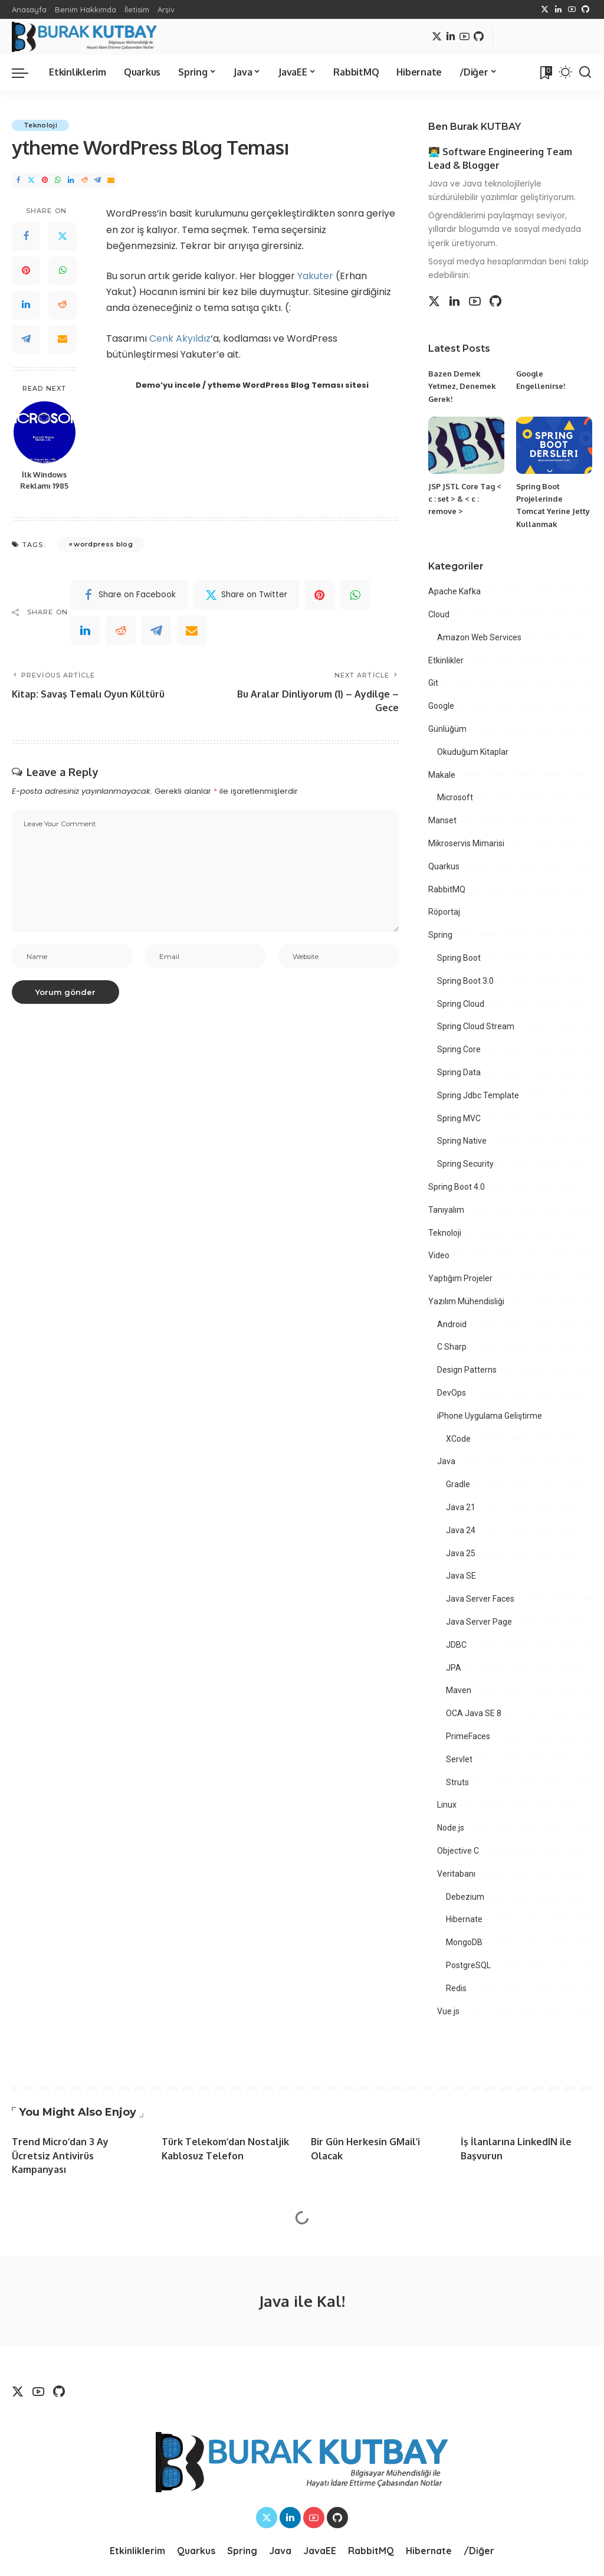  Describe the element at coordinates (459, 958) in the screenshot. I see `Spring Boot` at that location.